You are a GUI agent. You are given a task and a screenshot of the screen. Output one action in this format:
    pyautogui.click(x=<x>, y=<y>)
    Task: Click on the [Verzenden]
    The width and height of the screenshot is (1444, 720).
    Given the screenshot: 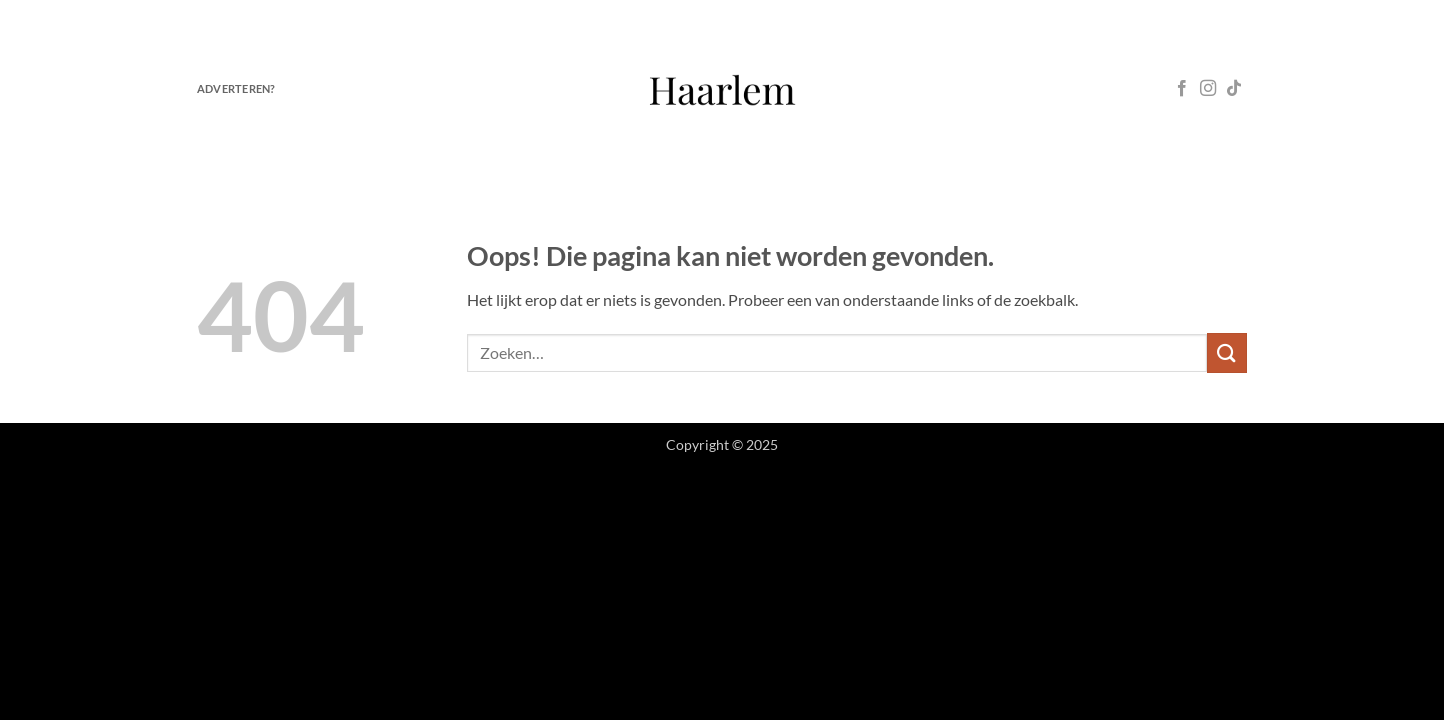 What is the action you would take?
    pyautogui.click(x=1227, y=352)
    